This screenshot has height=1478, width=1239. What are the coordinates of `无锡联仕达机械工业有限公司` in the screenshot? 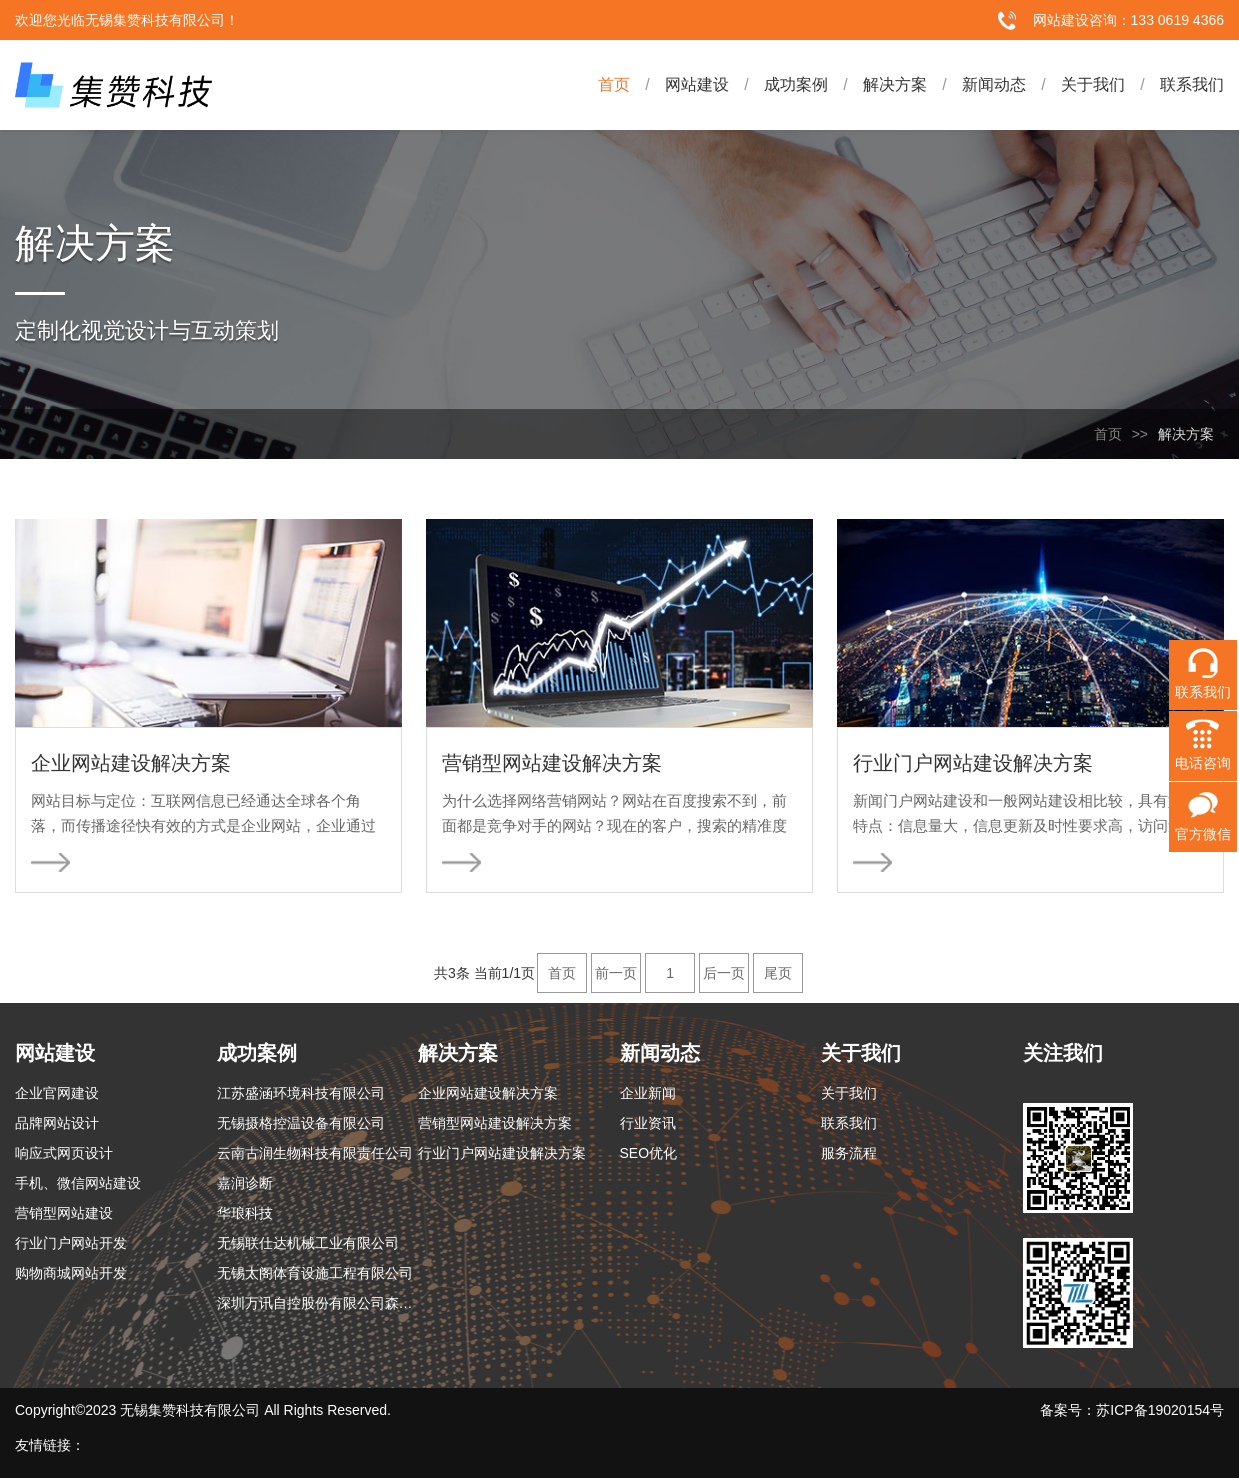 It's located at (308, 1243).